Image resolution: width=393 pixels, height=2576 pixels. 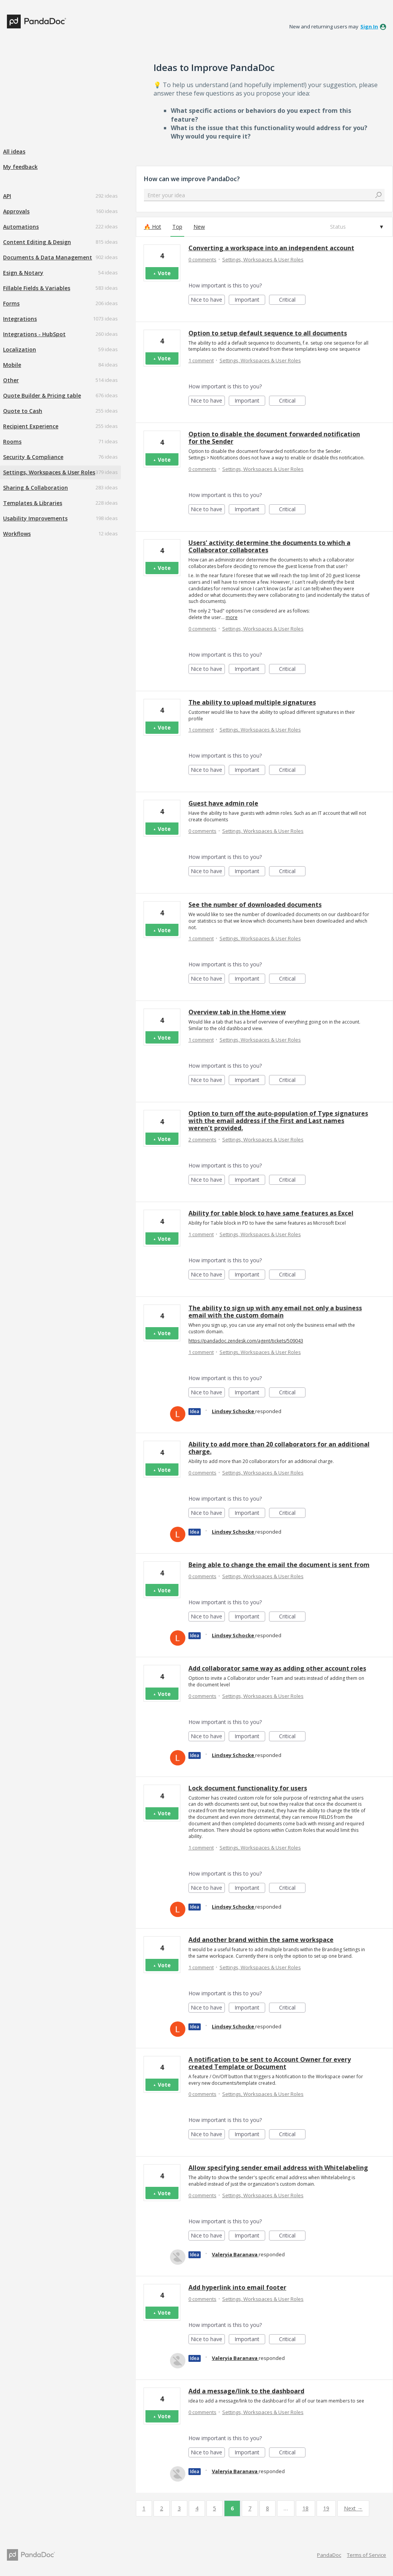 I want to click on Important, so click(x=249, y=300).